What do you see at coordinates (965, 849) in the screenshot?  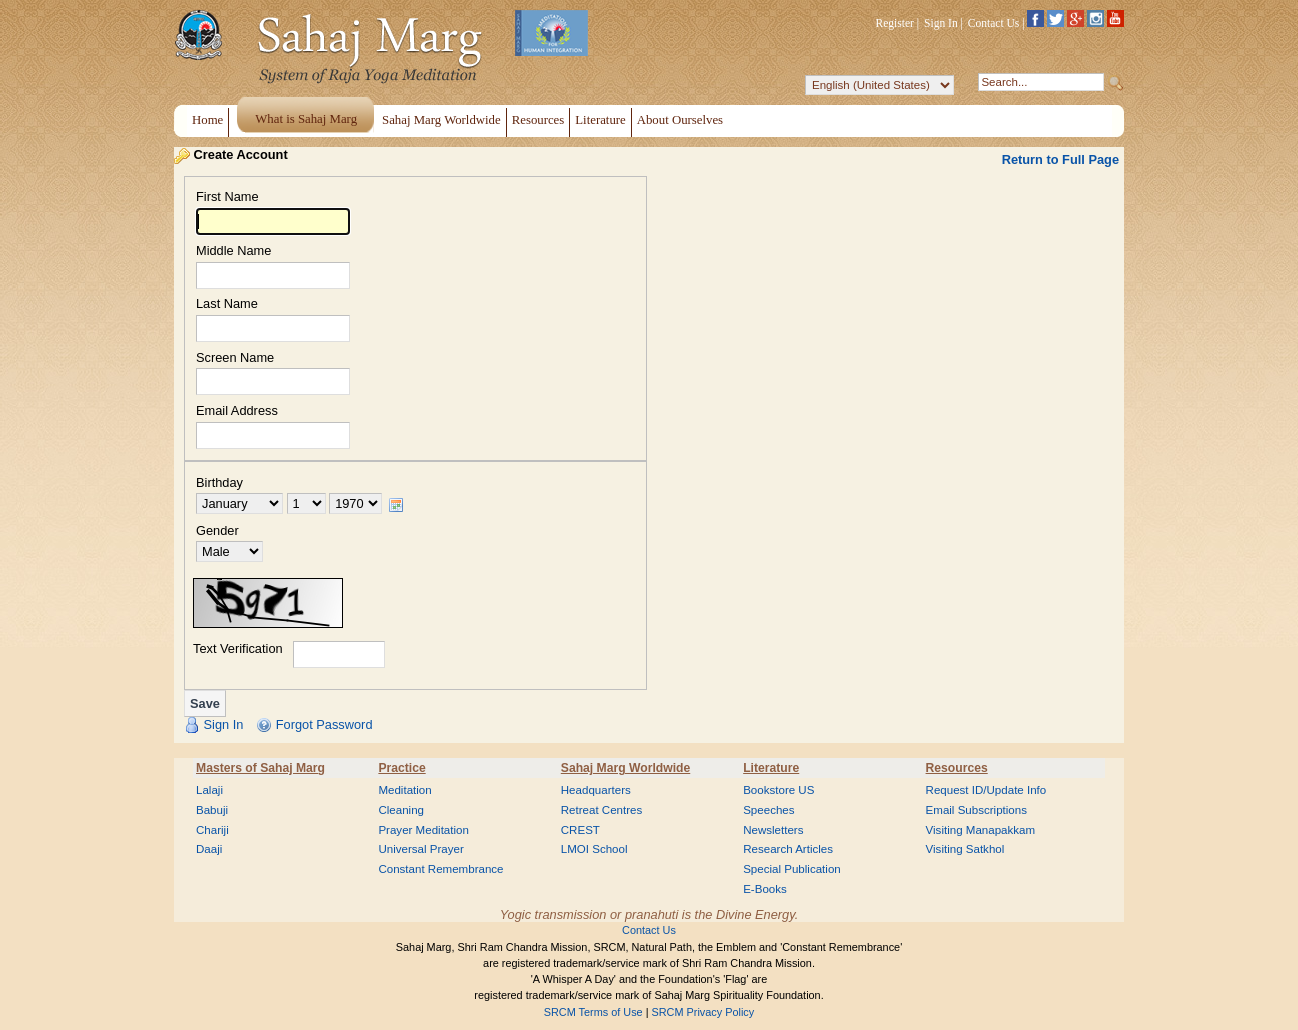 I see `Visiting Satkhol` at bounding box center [965, 849].